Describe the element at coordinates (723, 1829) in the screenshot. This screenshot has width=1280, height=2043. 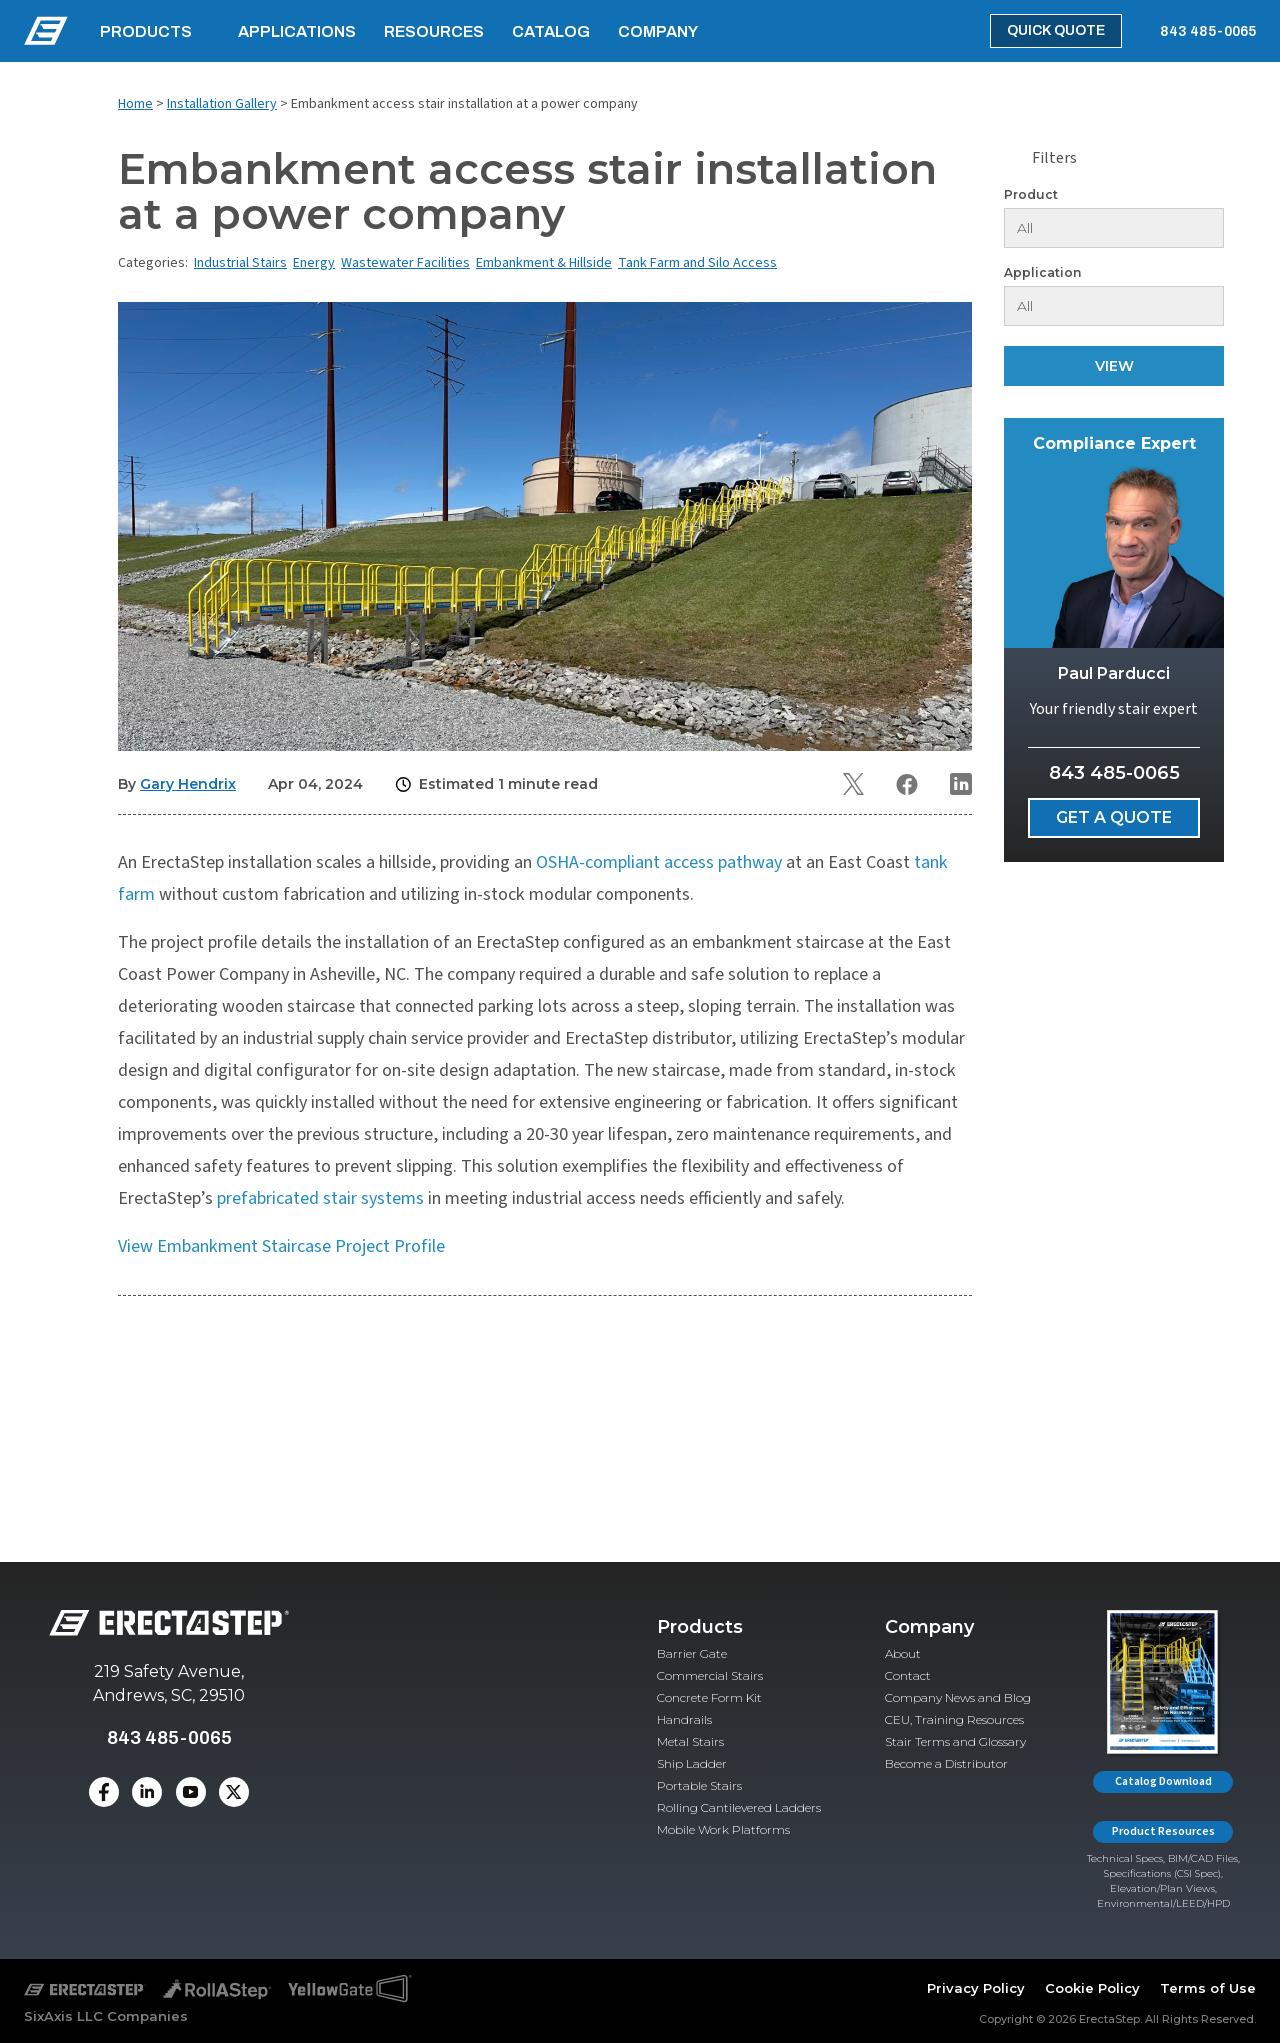
I see `Mobile Work Platforms` at that location.